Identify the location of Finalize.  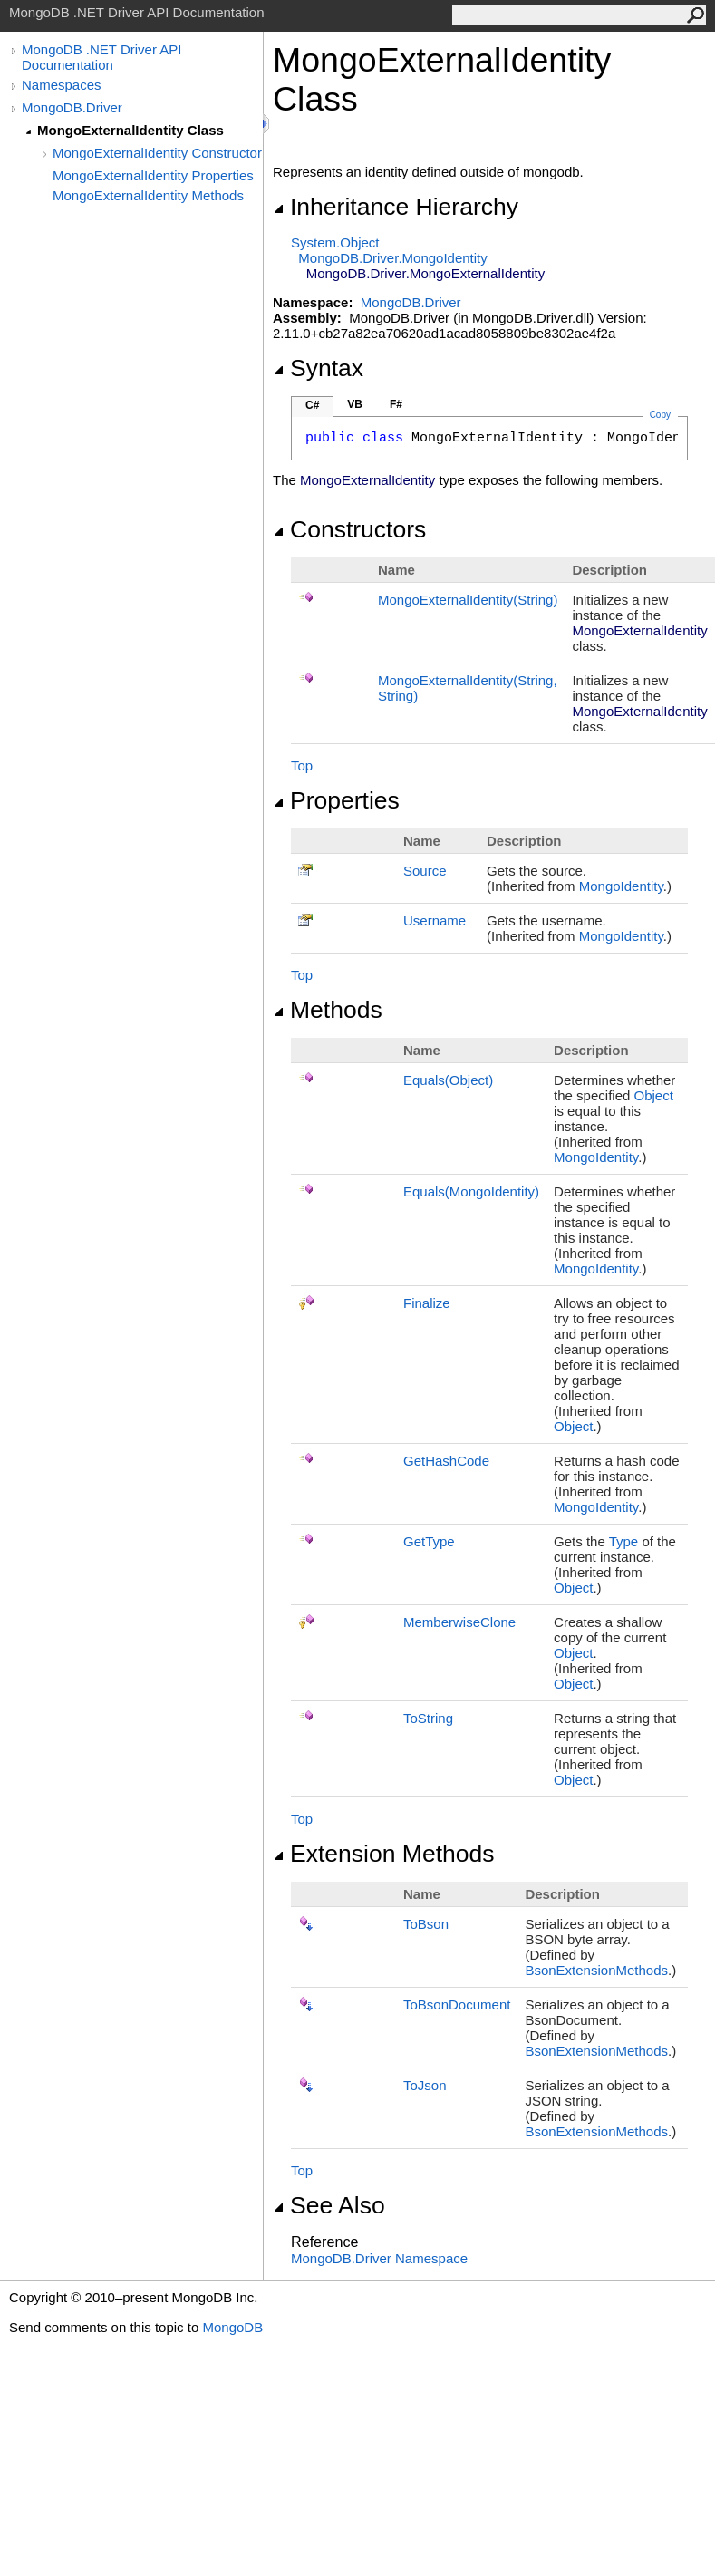
(426, 1303).